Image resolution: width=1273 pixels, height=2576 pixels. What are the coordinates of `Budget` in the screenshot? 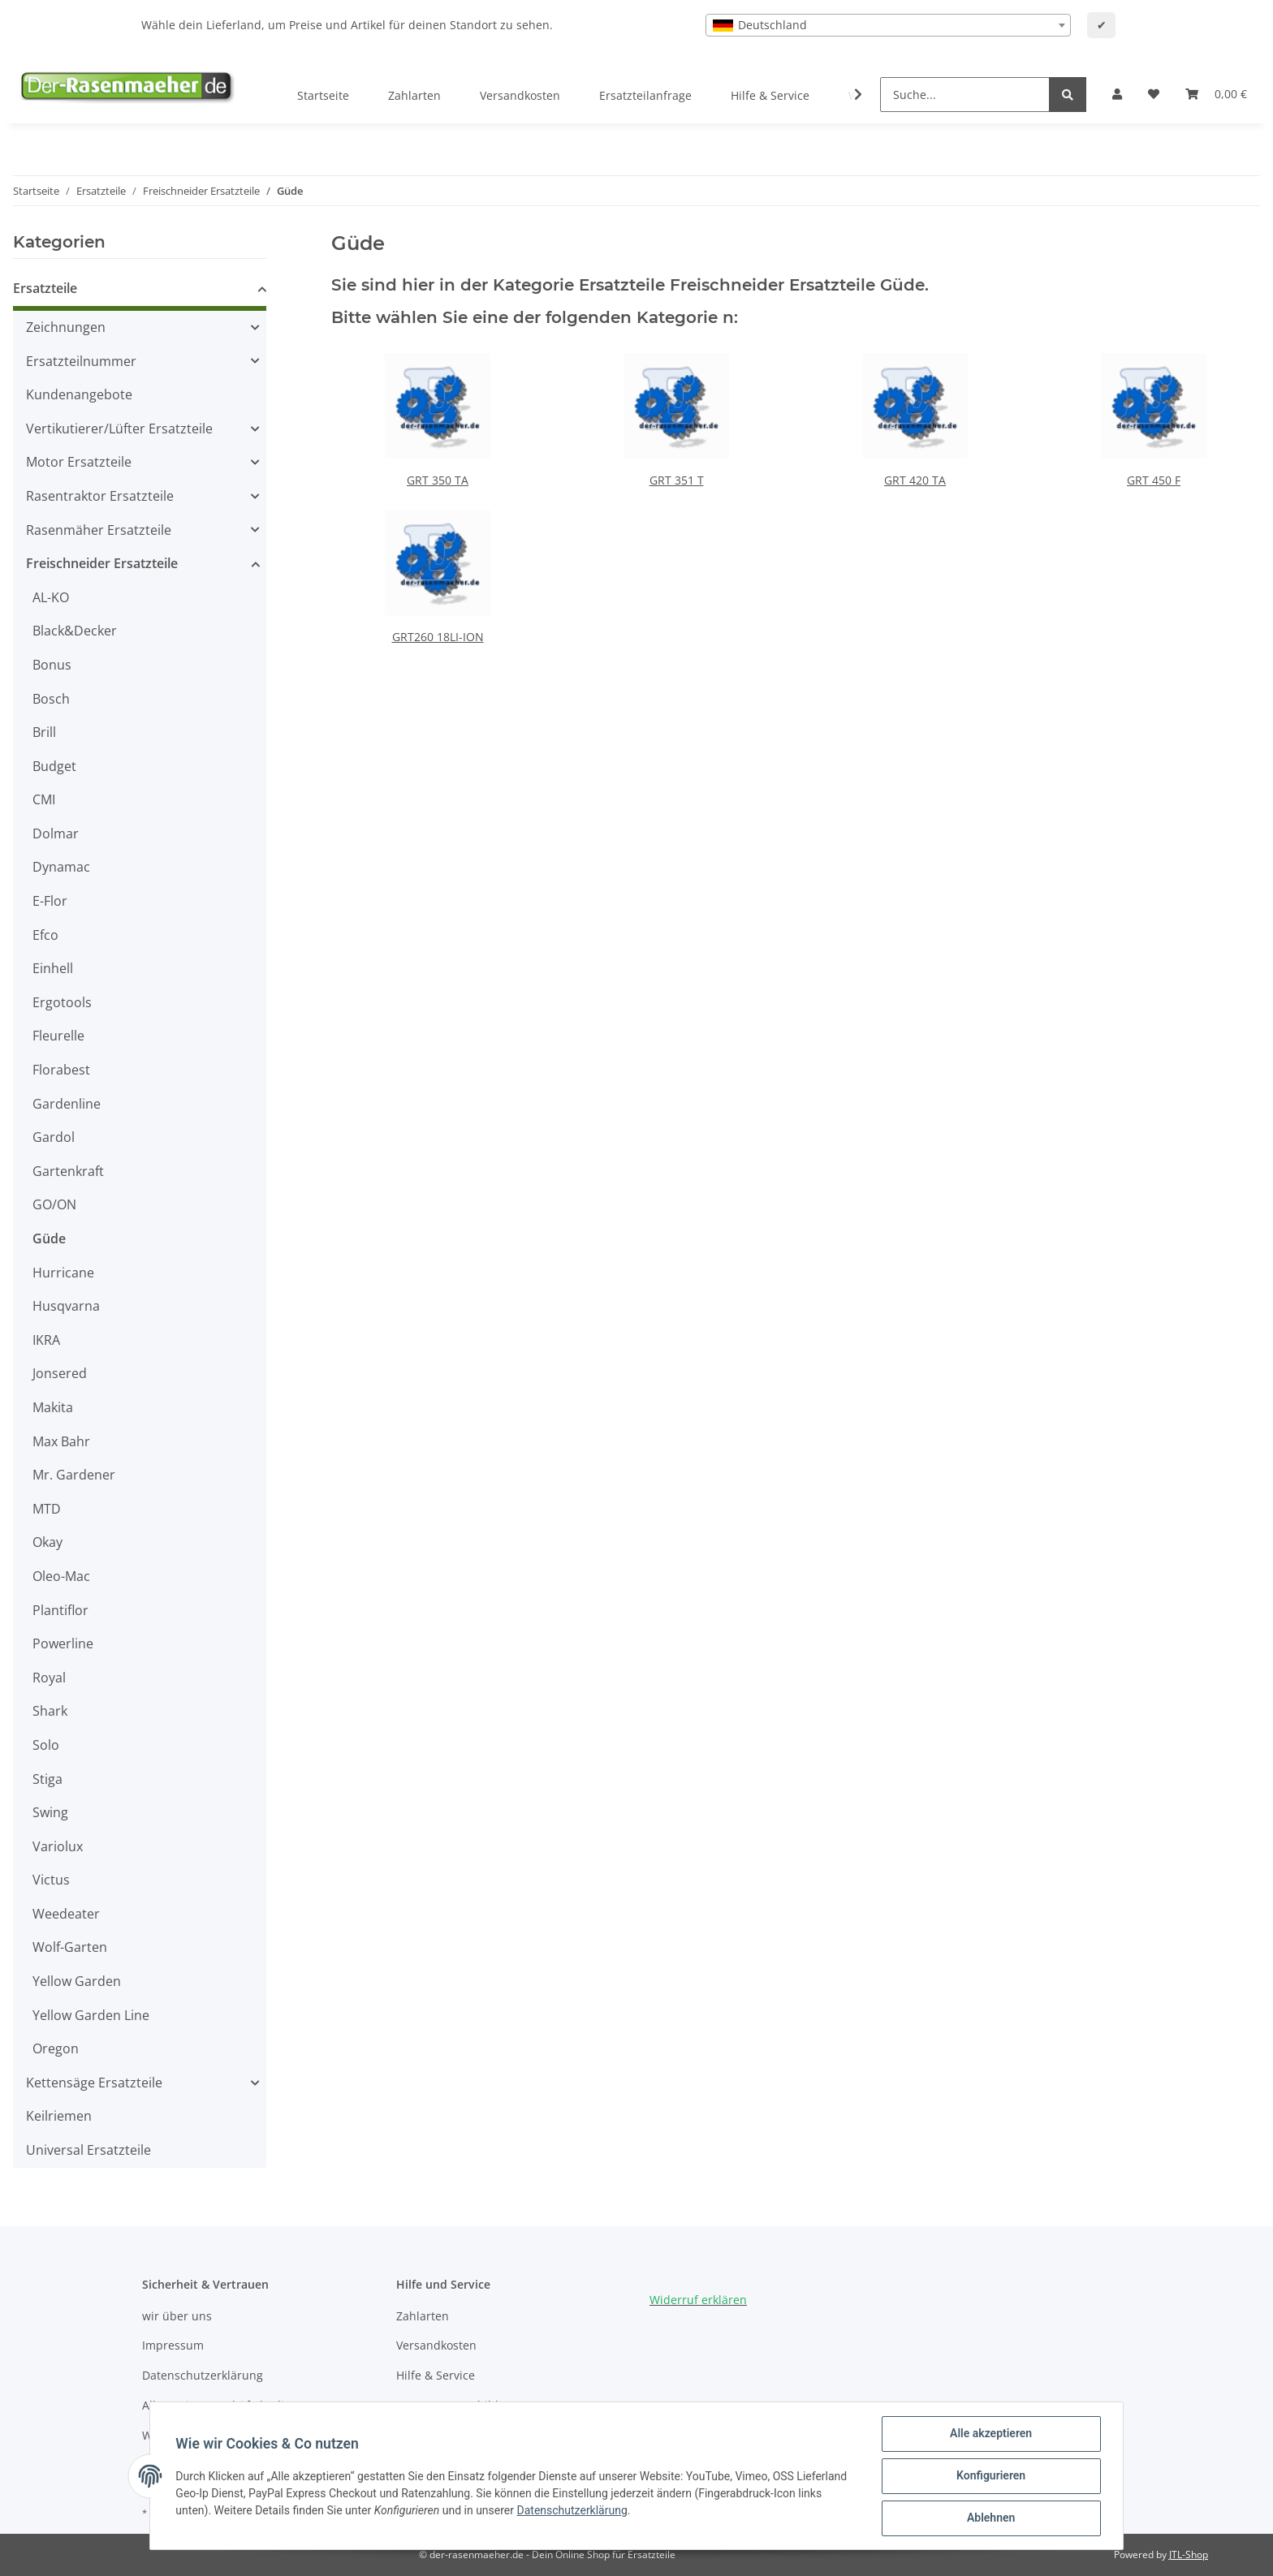 It's located at (54, 766).